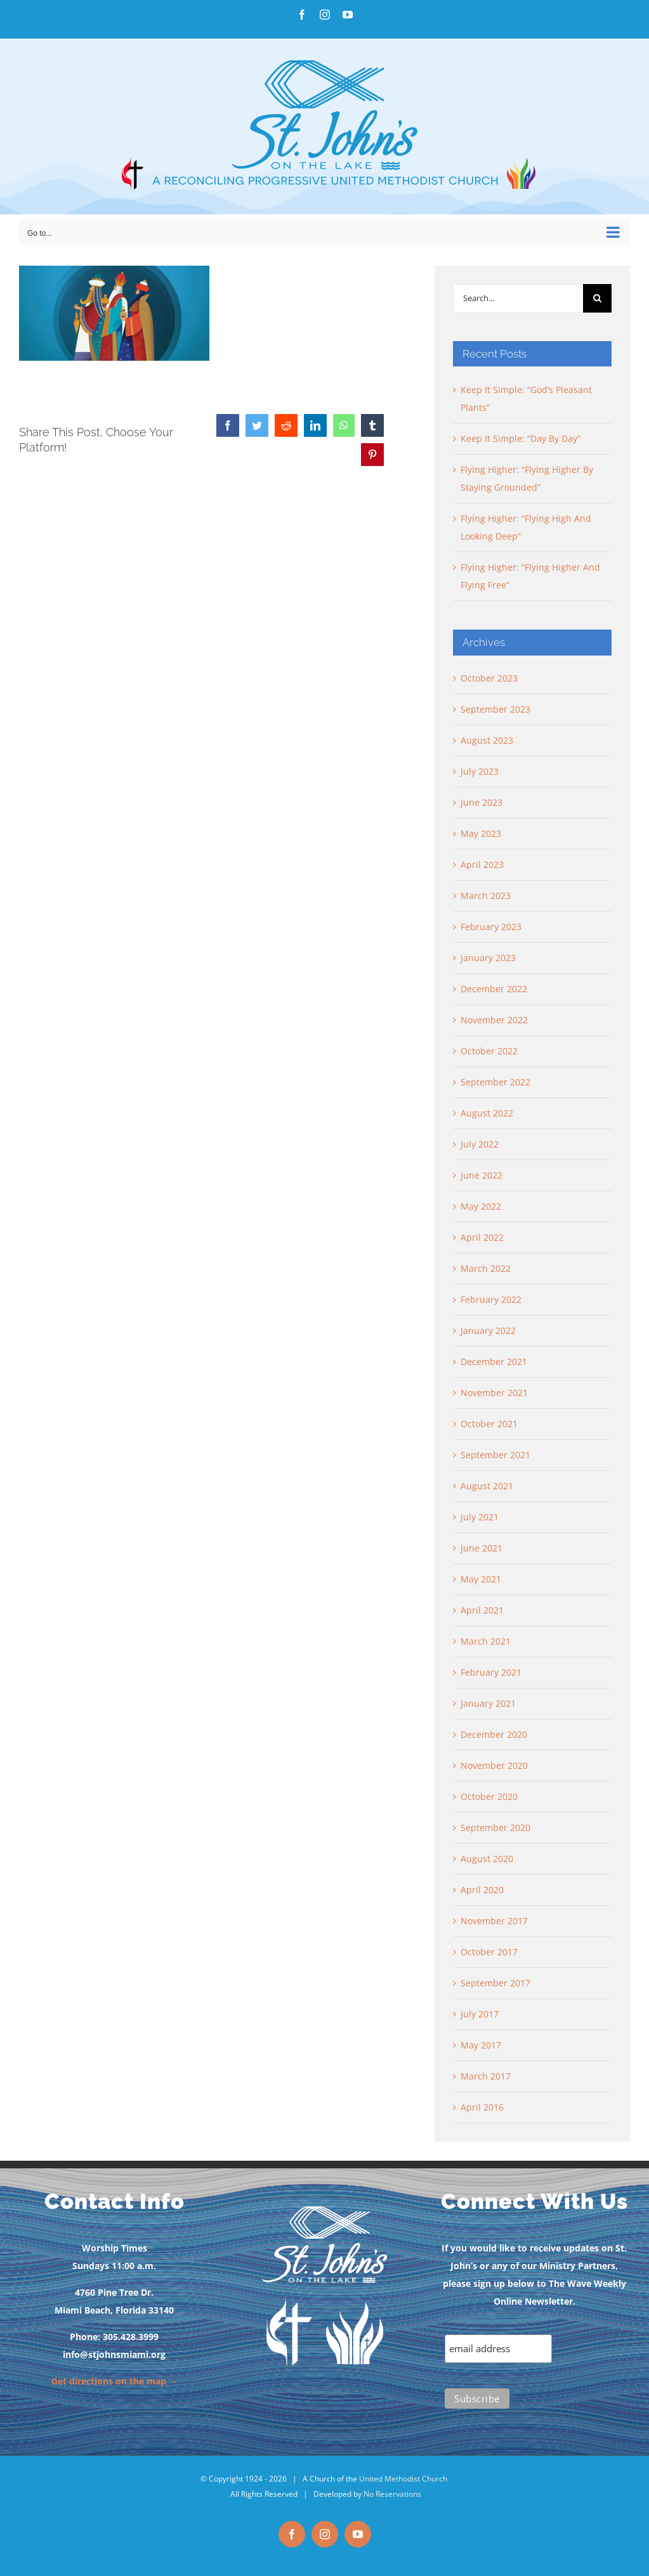  I want to click on October 2021, so click(489, 1424).